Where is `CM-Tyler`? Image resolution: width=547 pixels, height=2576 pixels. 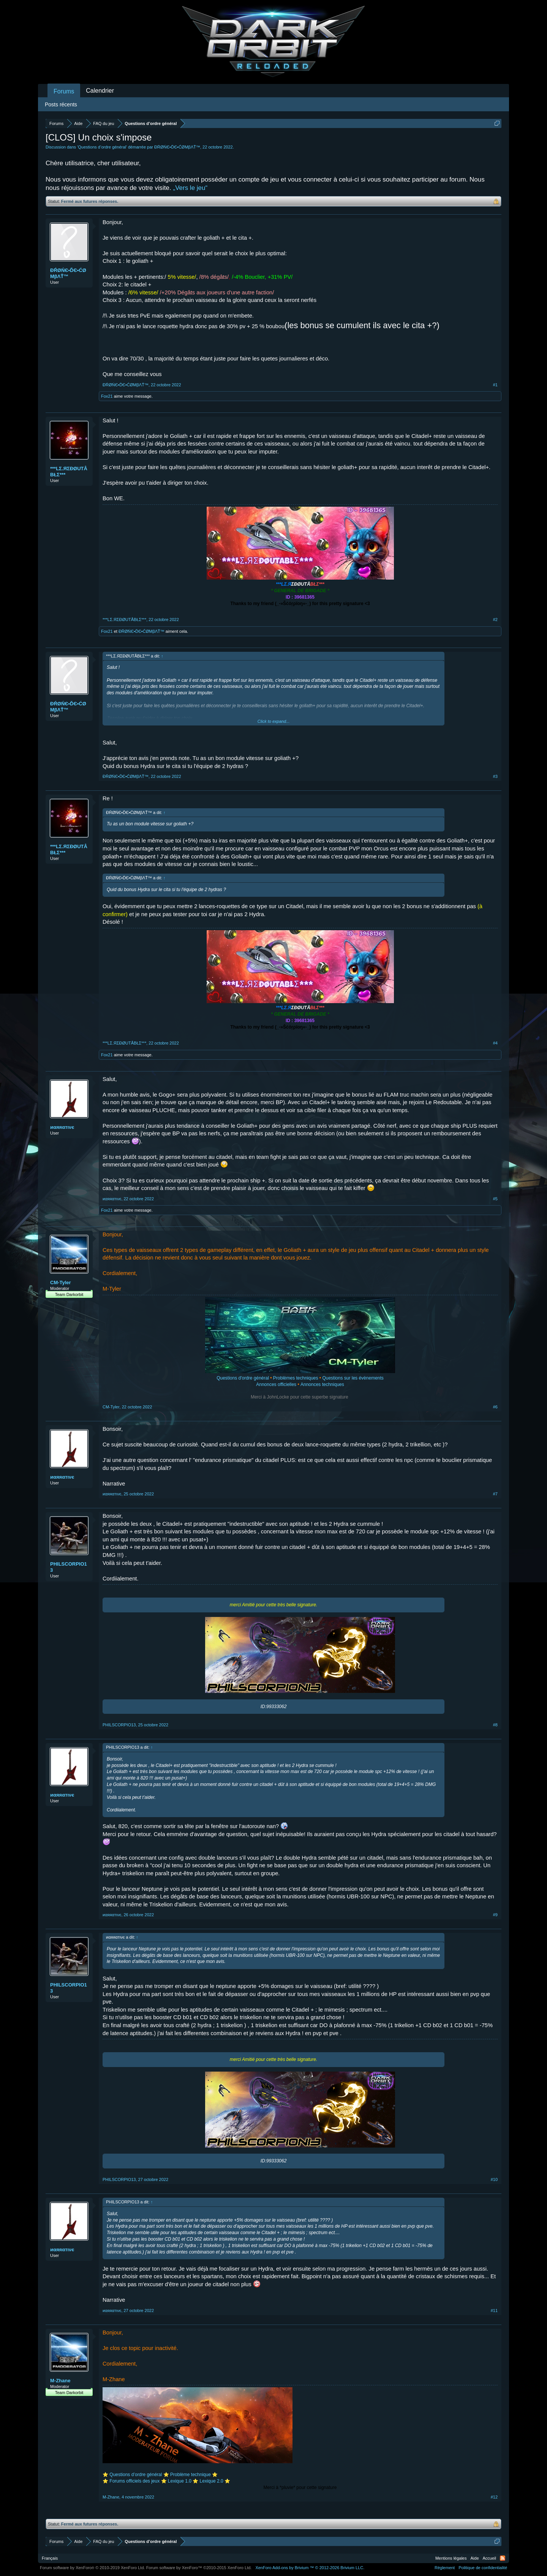
CM-Tyler is located at coordinates (60, 1282).